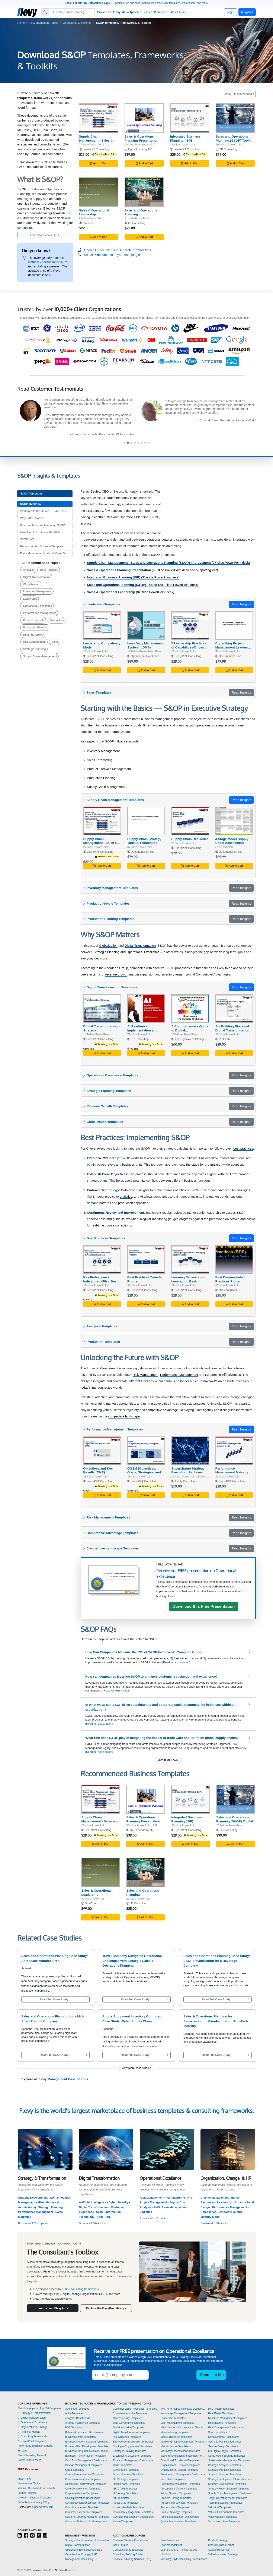 This screenshot has width=273, height=2576. I want to click on analytics, so click(126, 1196).